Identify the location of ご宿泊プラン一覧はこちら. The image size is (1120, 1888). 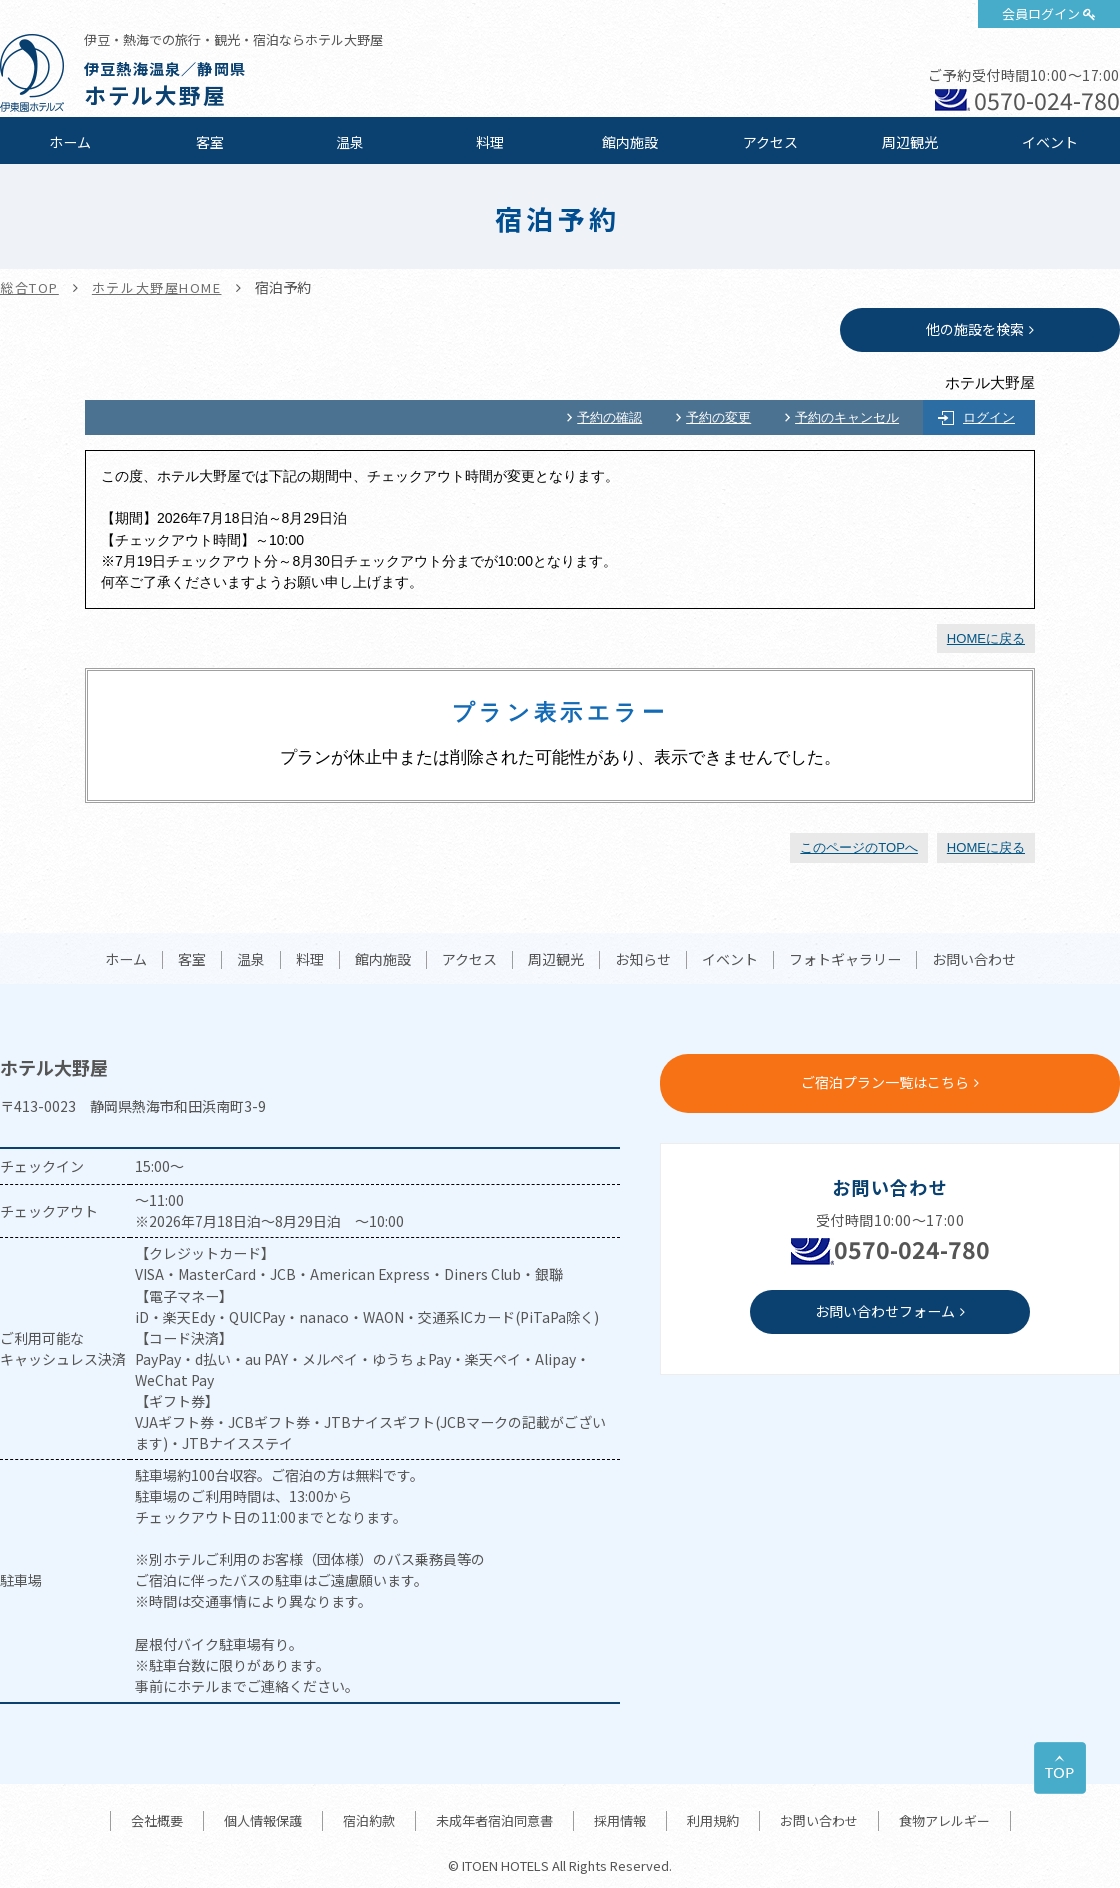
(885, 1082).